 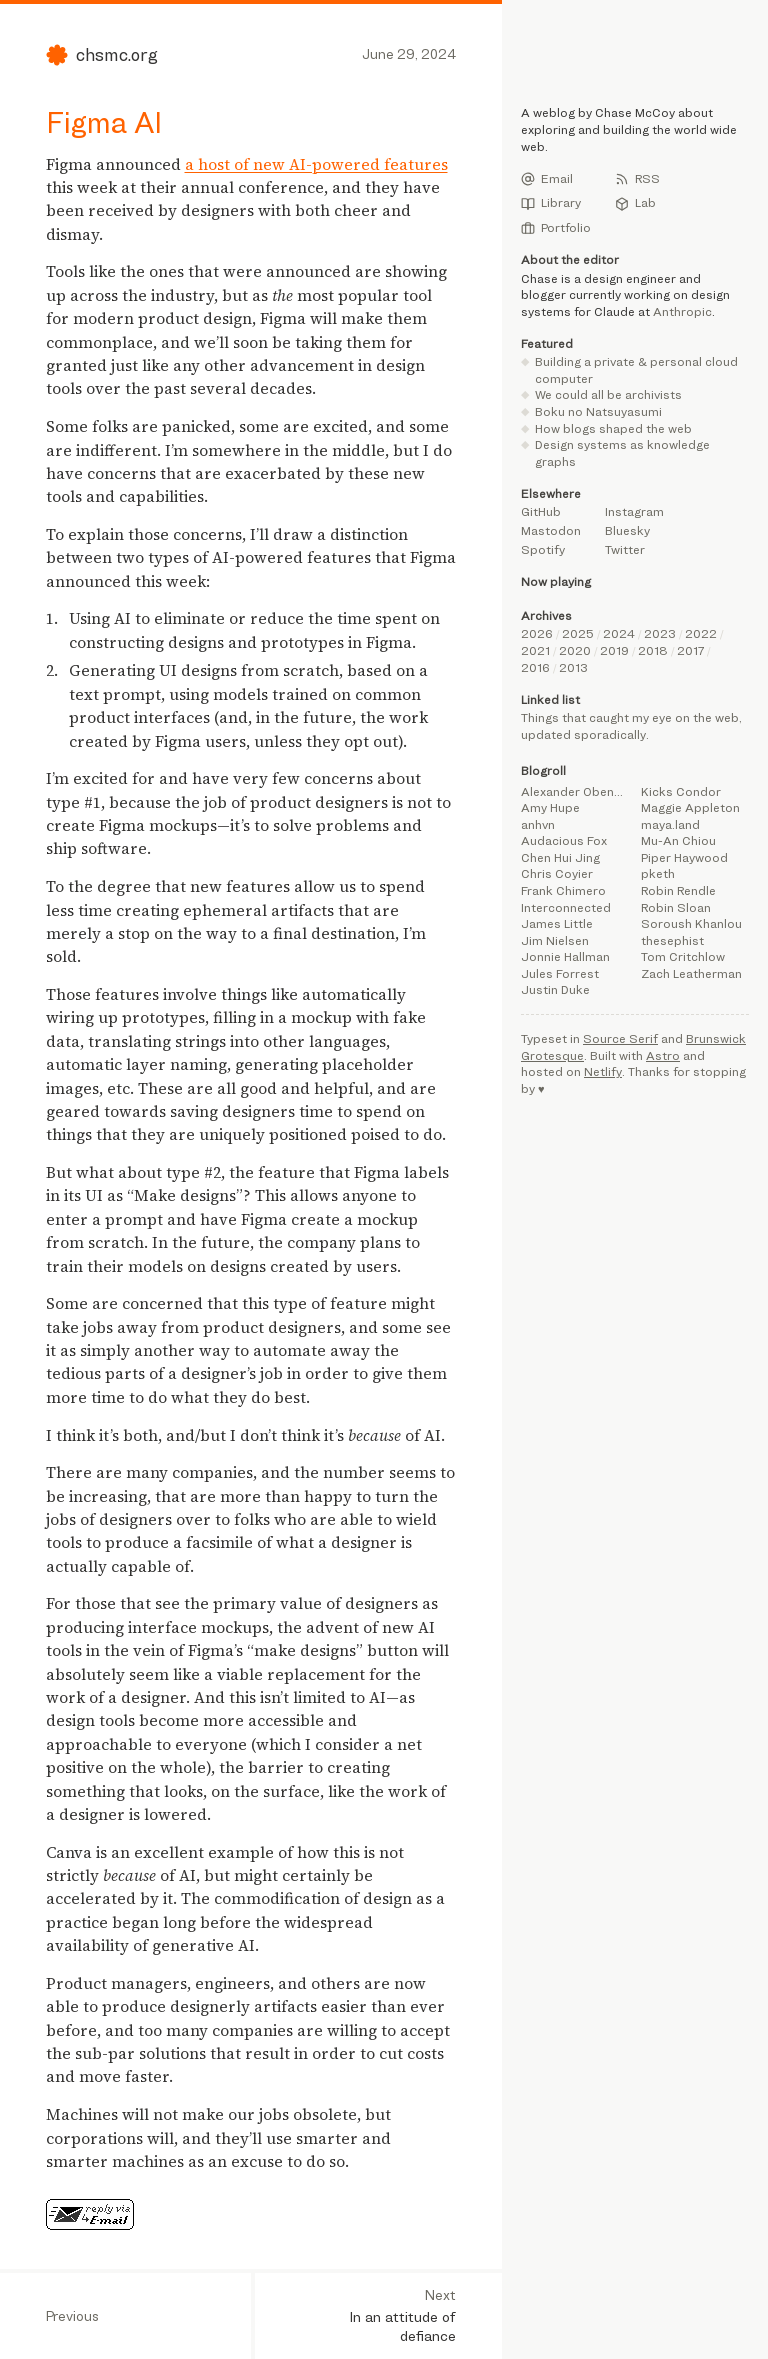 I want to click on 2022, so click(x=701, y=633).